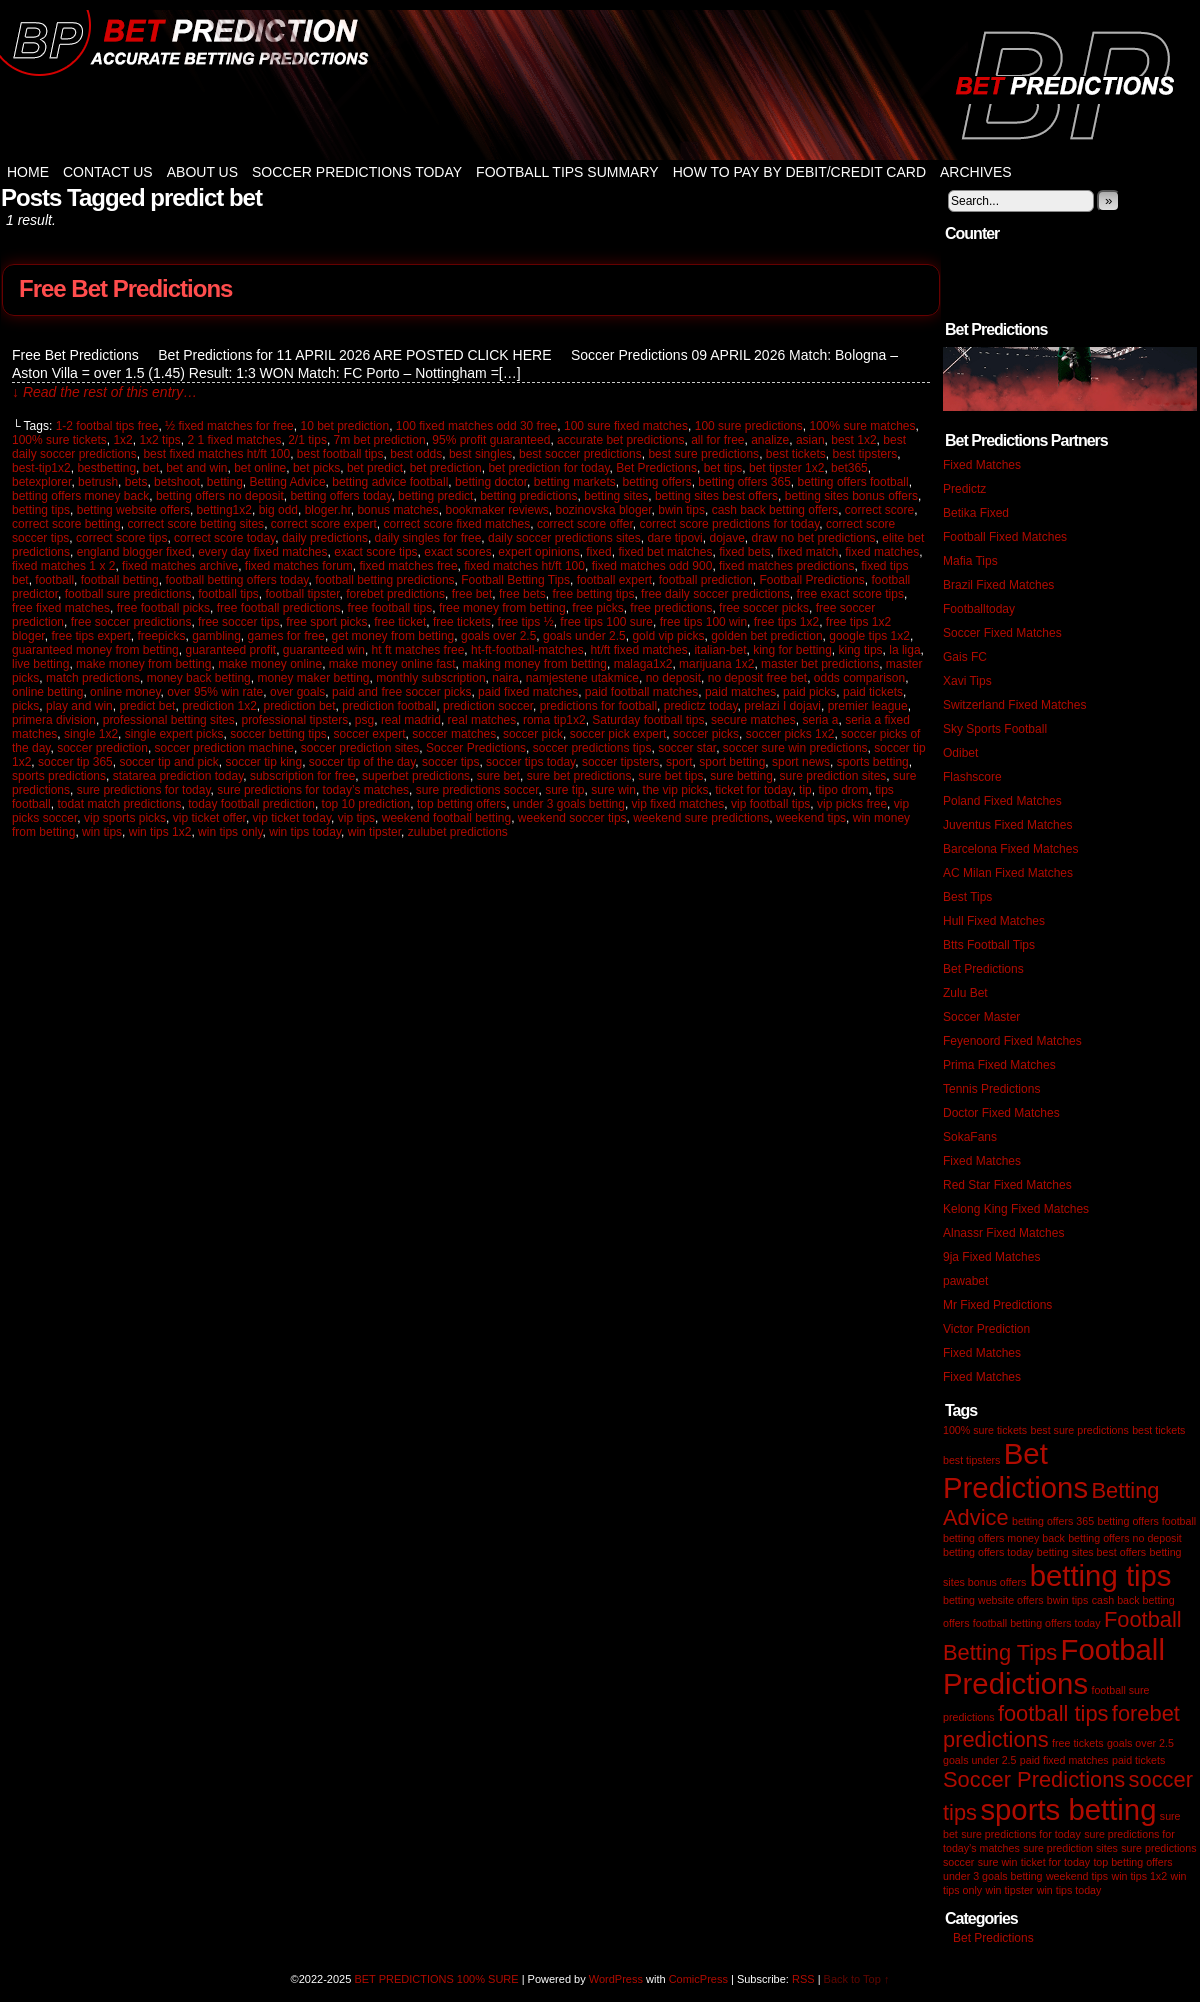 The height and width of the screenshot is (2002, 1200). I want to click on betting sites bonus offers, so click(851, 496).